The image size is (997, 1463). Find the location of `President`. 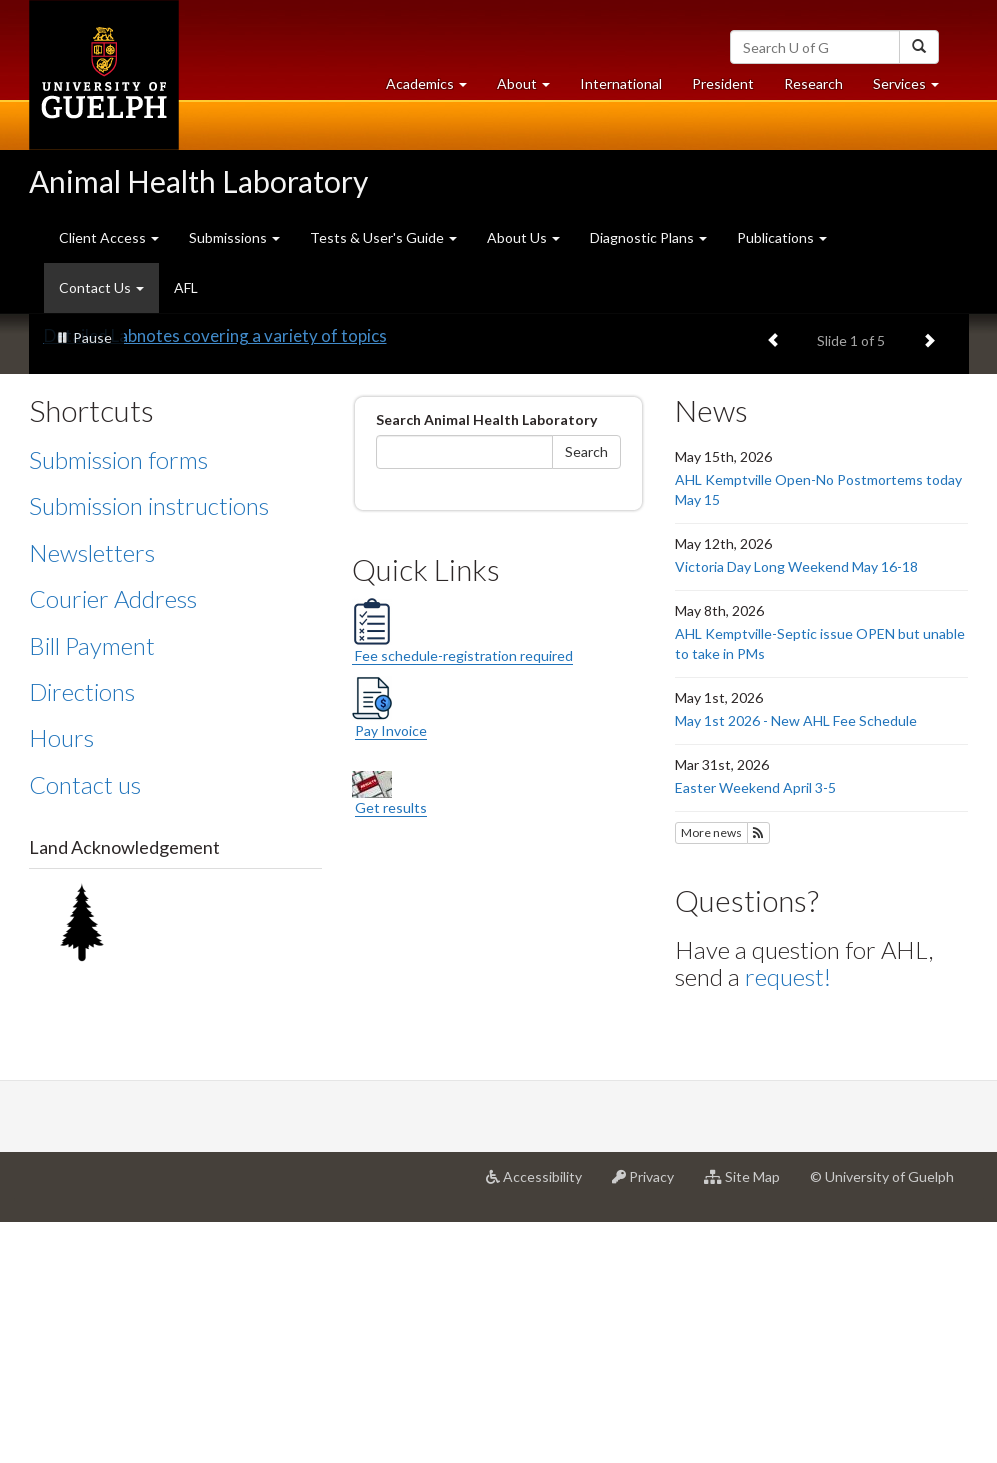

President is located at coordinates (723, 83).